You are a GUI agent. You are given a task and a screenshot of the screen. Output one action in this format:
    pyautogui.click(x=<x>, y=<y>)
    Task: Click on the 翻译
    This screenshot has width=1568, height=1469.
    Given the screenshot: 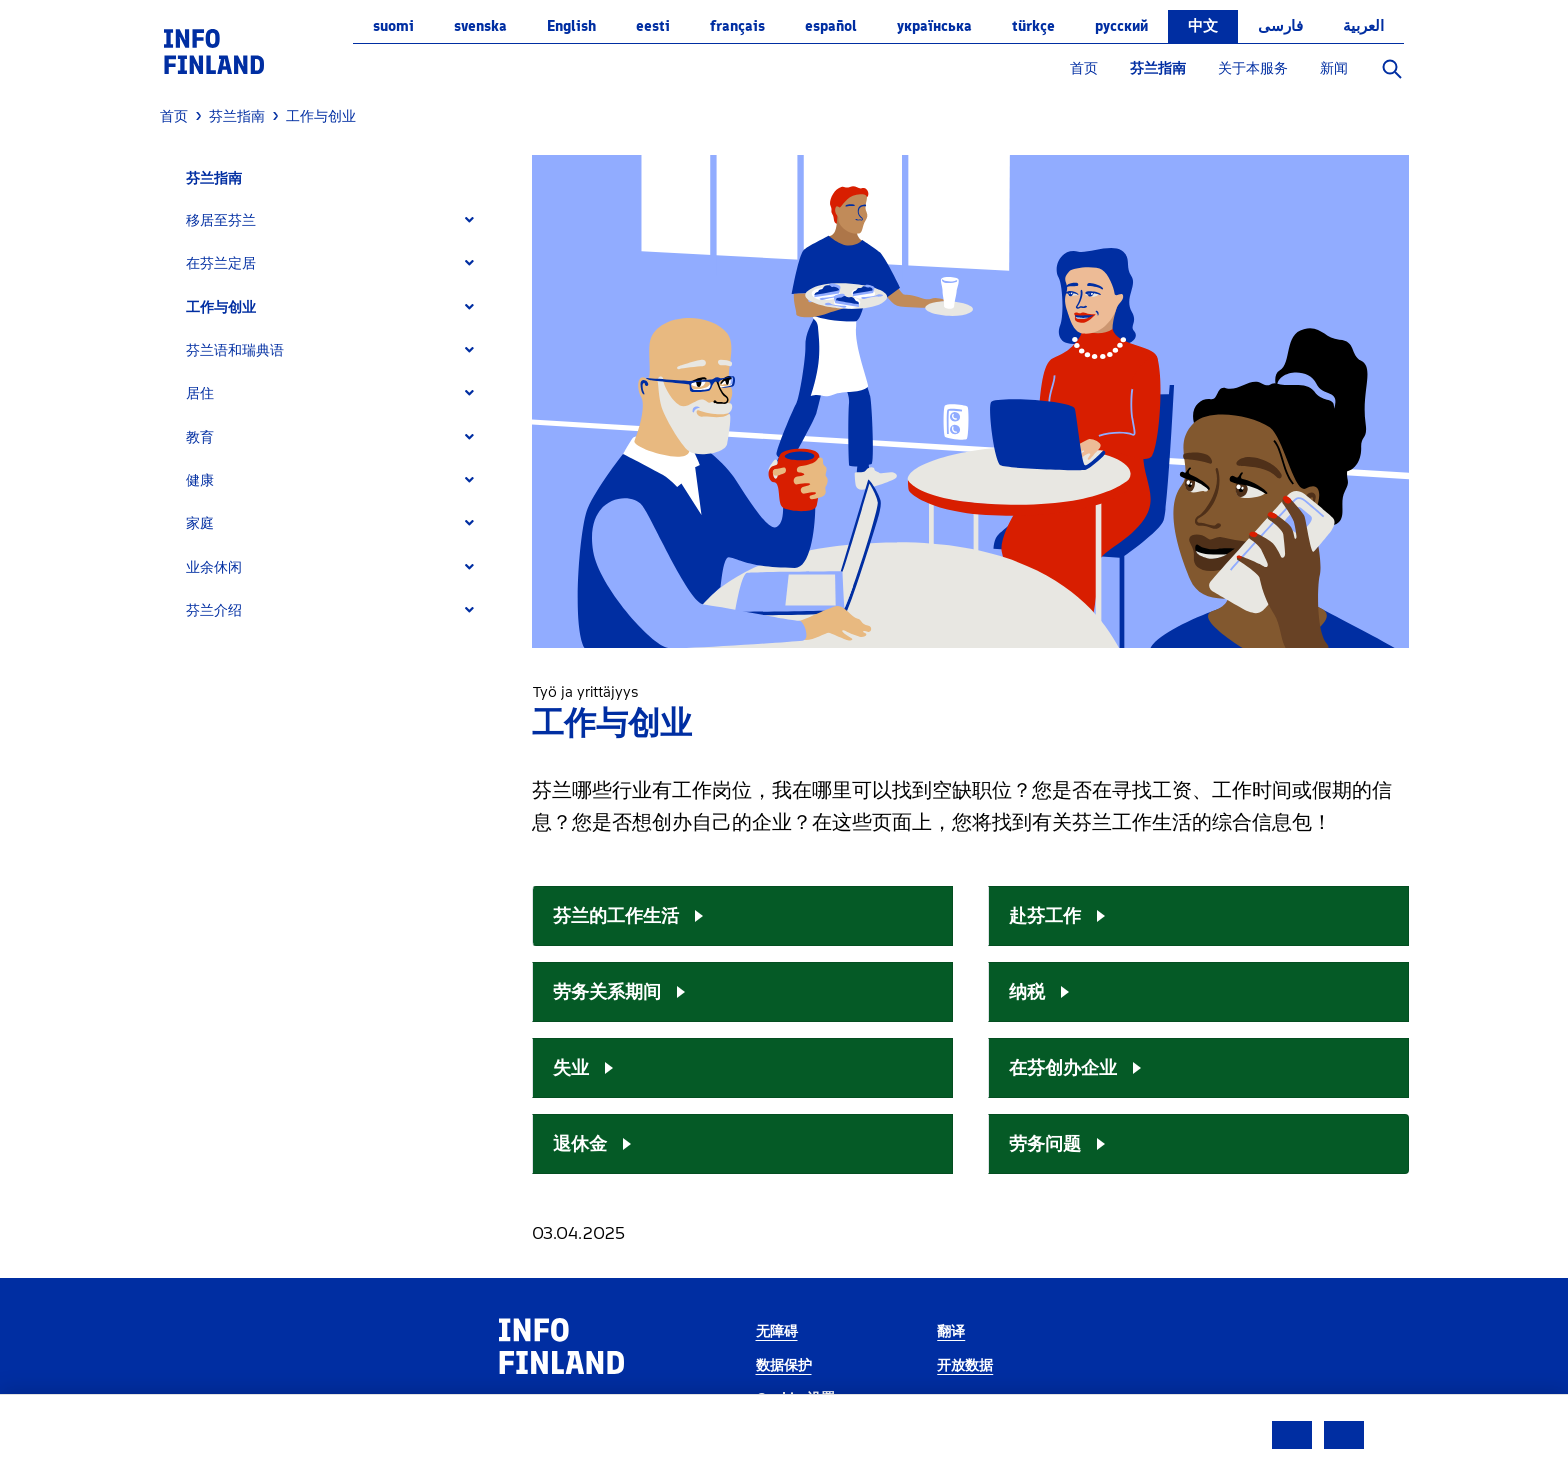 What is the action you would take?
    pyautogui.click(x=951, y=1331)
    